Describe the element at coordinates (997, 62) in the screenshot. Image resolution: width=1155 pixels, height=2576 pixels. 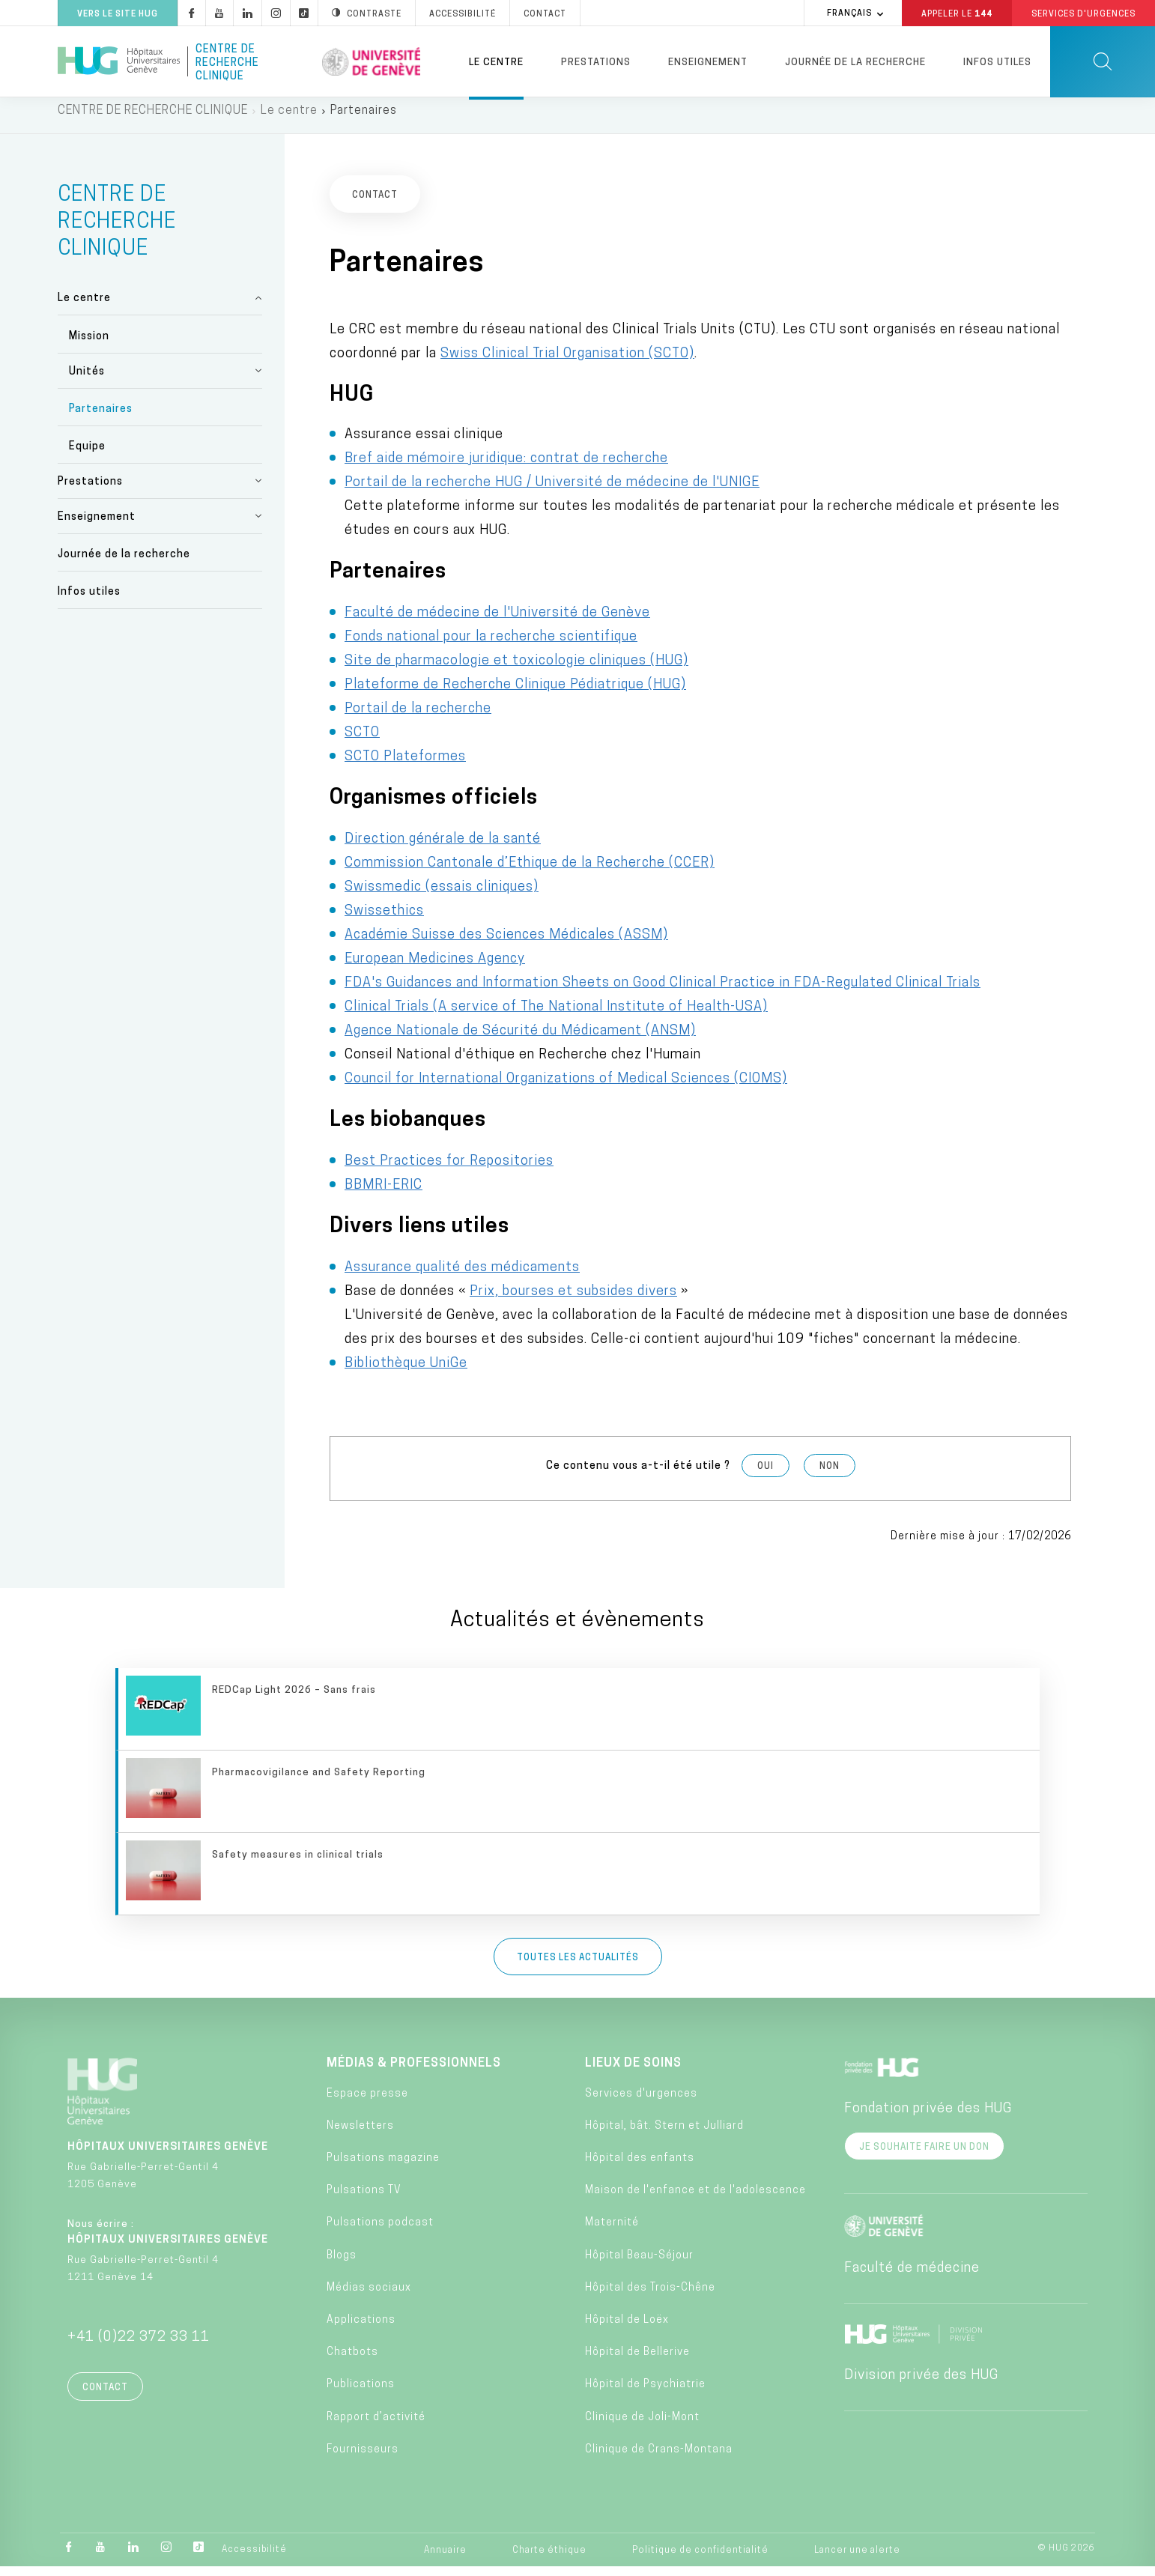
I see `Infos utiles` at that location.